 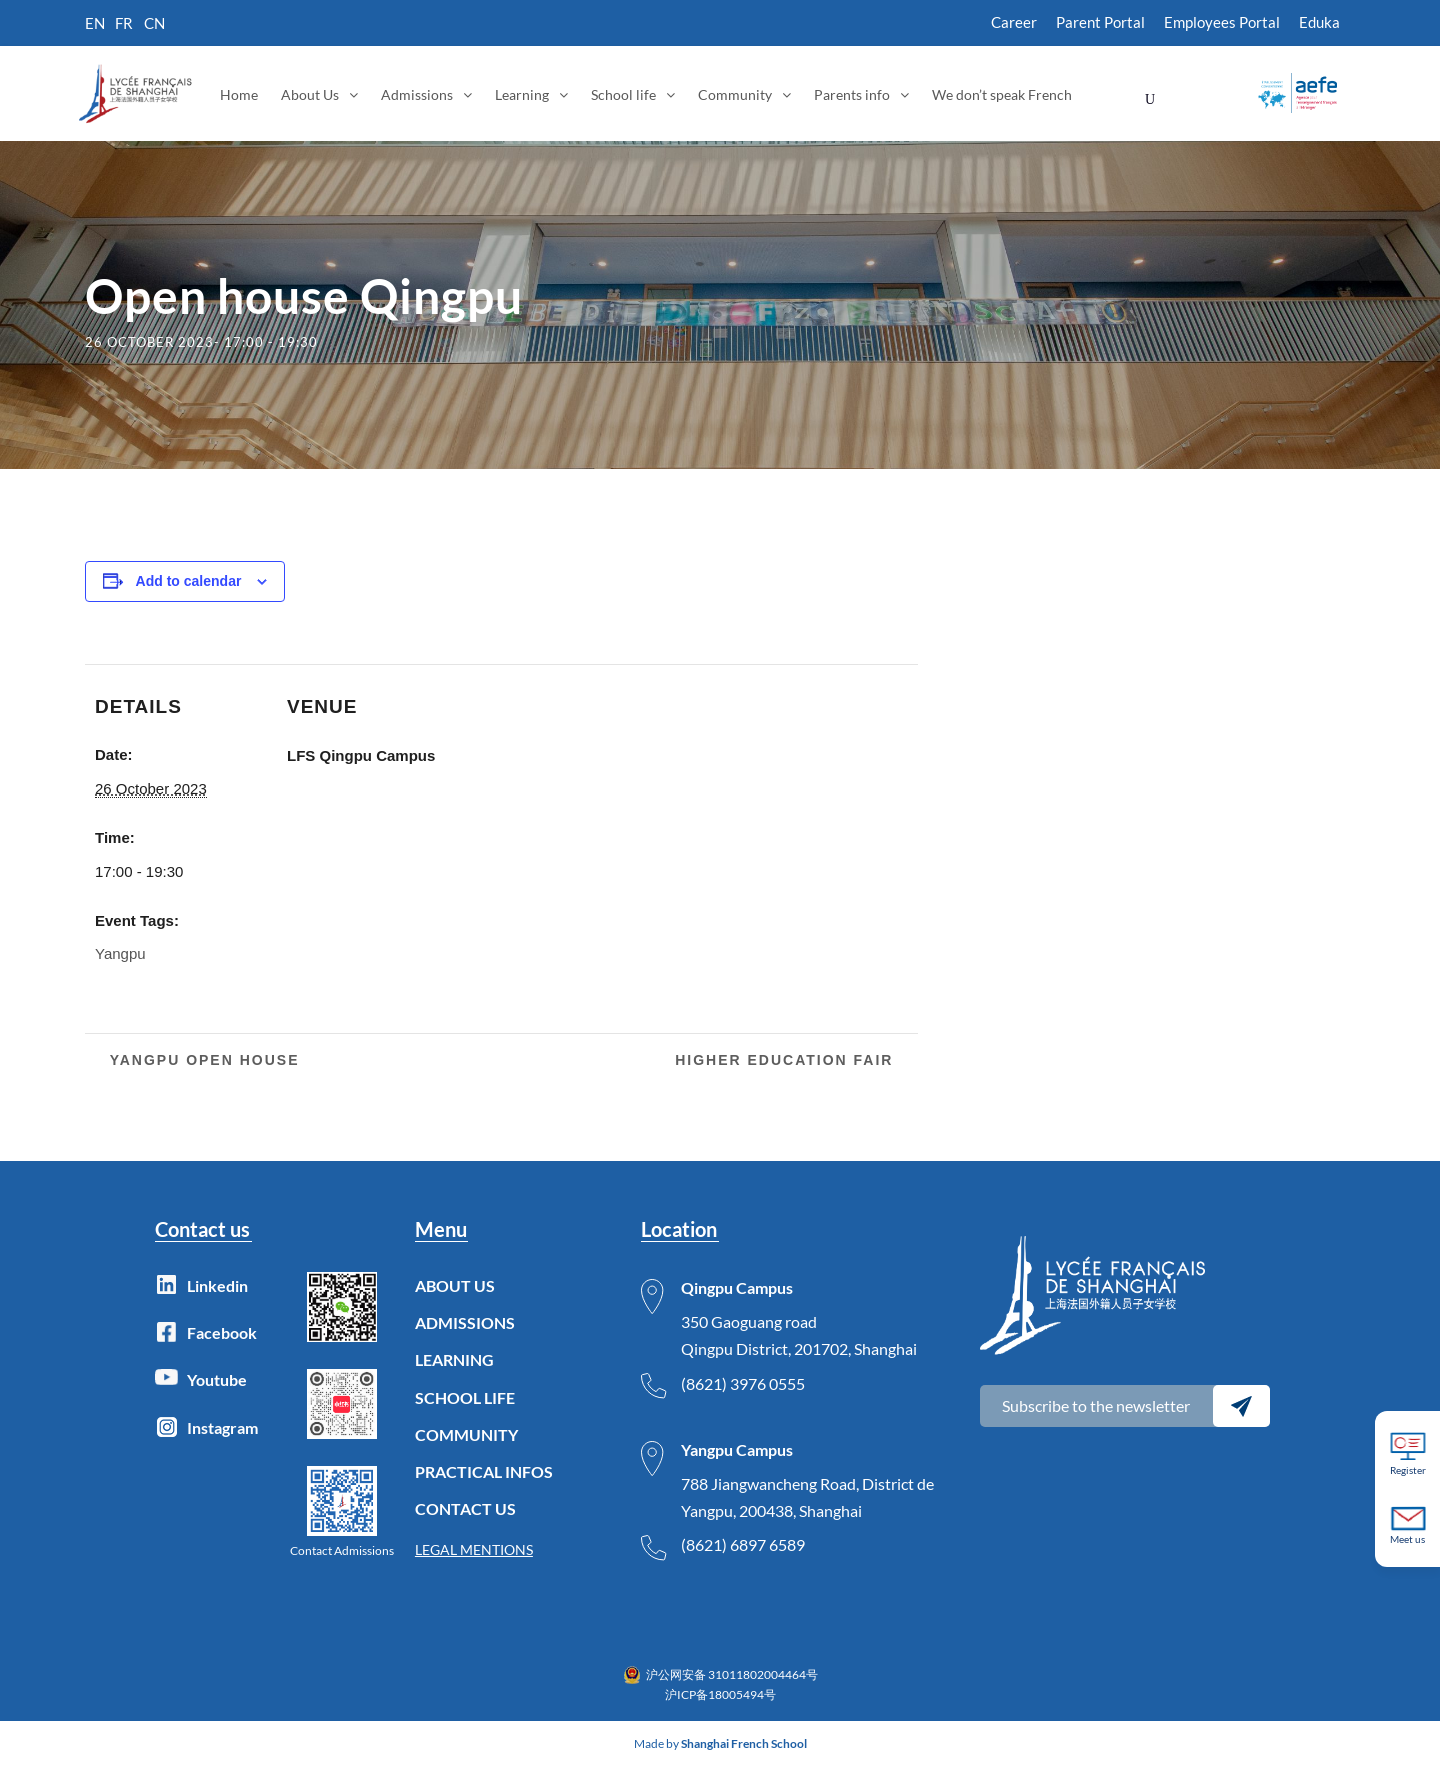 I want to click on Yangpu Open House, so click(x=202, y=1060).